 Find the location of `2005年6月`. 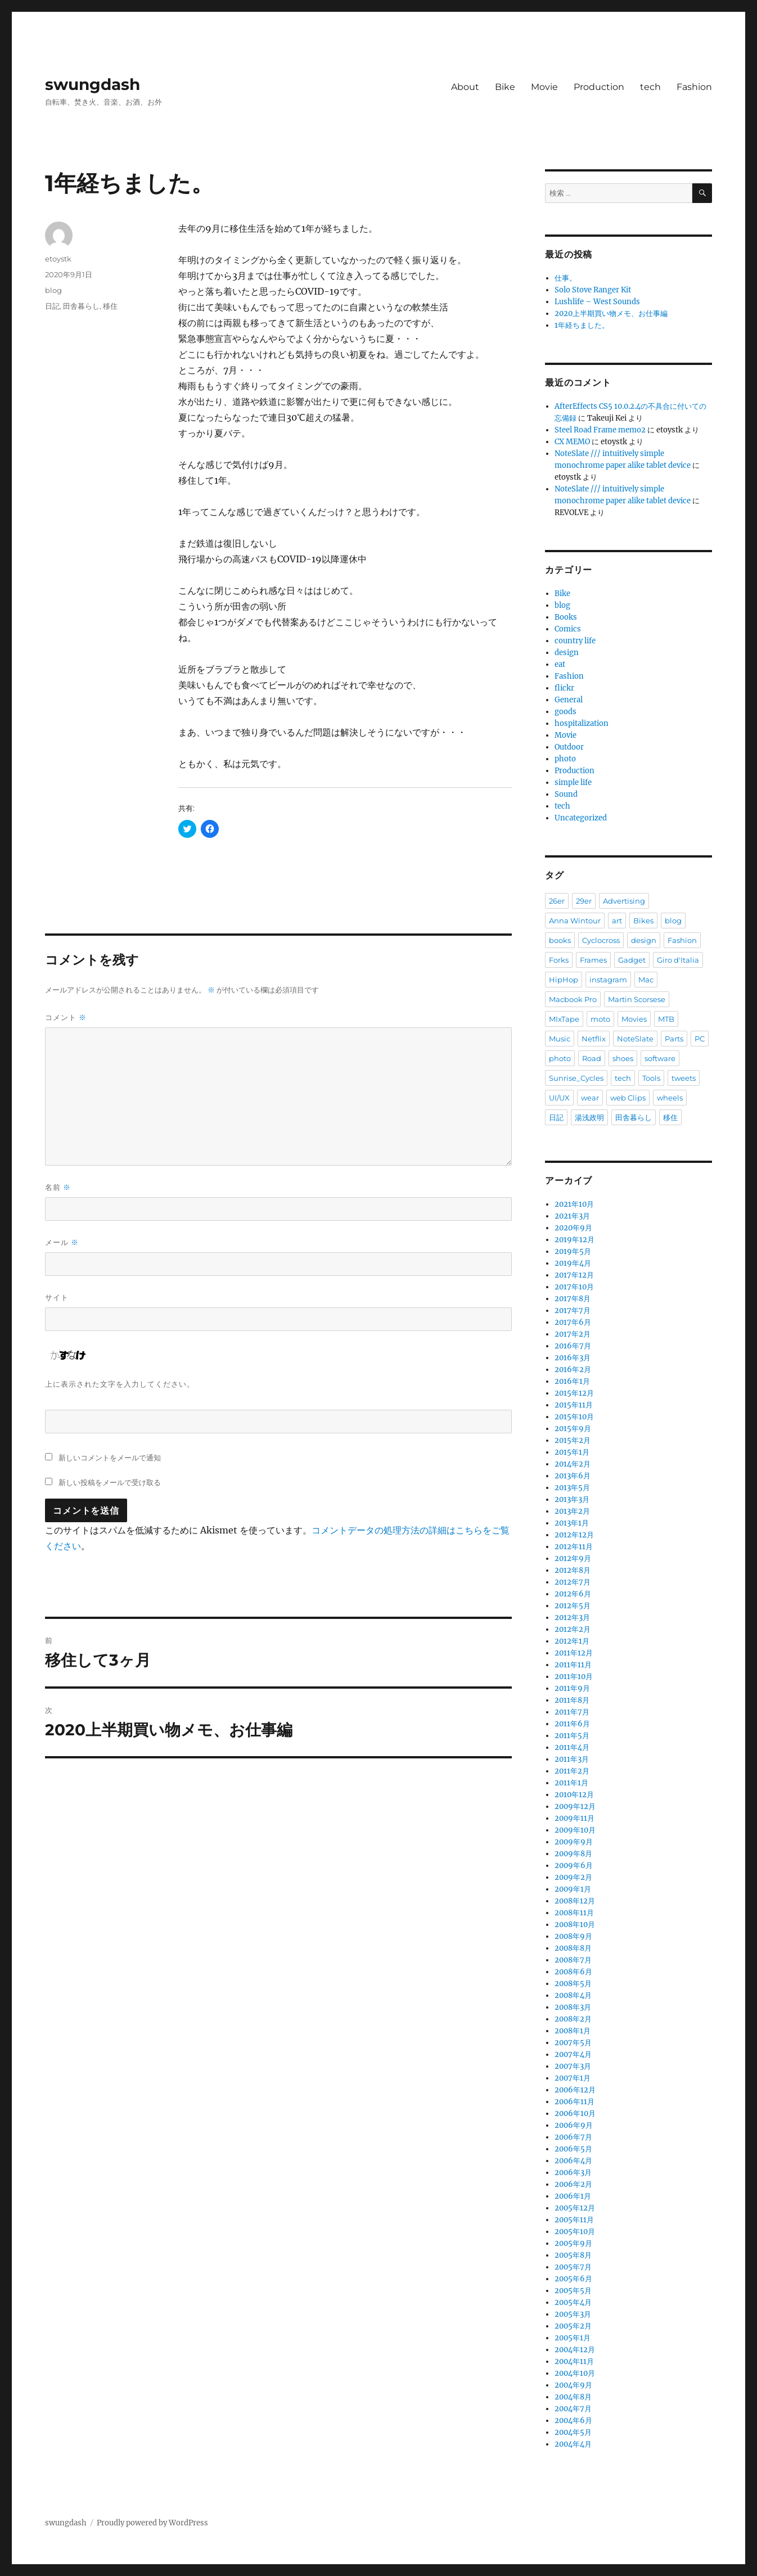

2005年6月 is located at coordinates (573, 2279).